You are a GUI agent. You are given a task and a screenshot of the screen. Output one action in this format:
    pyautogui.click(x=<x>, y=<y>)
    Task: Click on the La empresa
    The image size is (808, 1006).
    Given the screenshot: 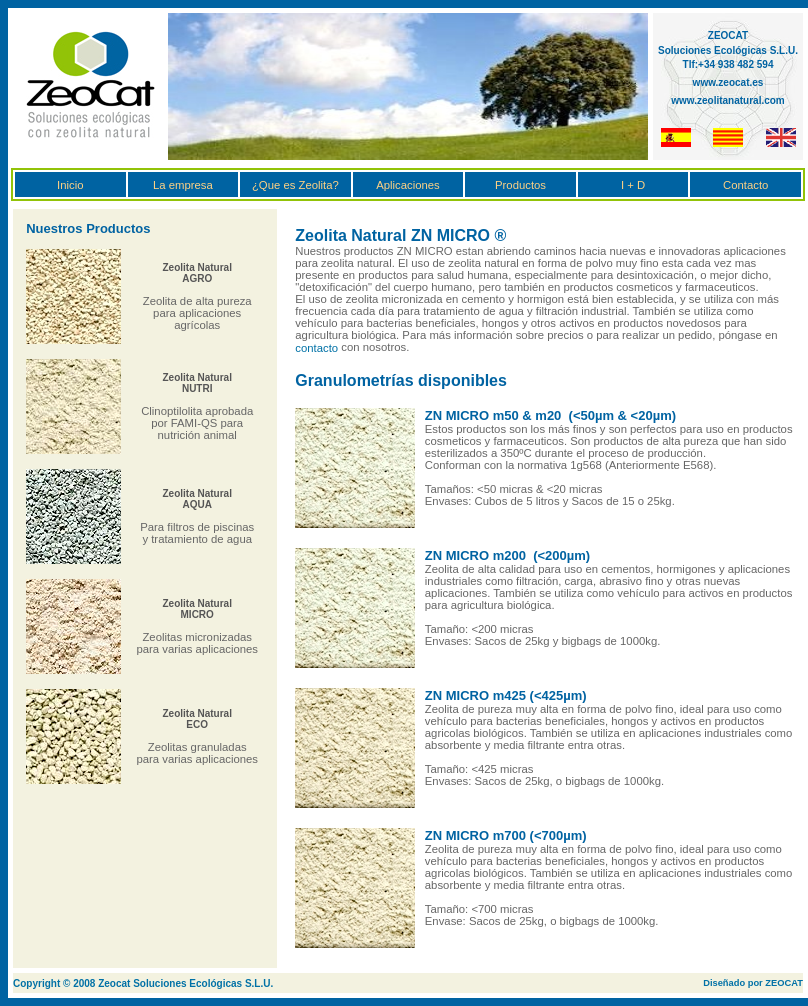 What is the action you would take?
    pyautogui.click(x=183, y=185)
    